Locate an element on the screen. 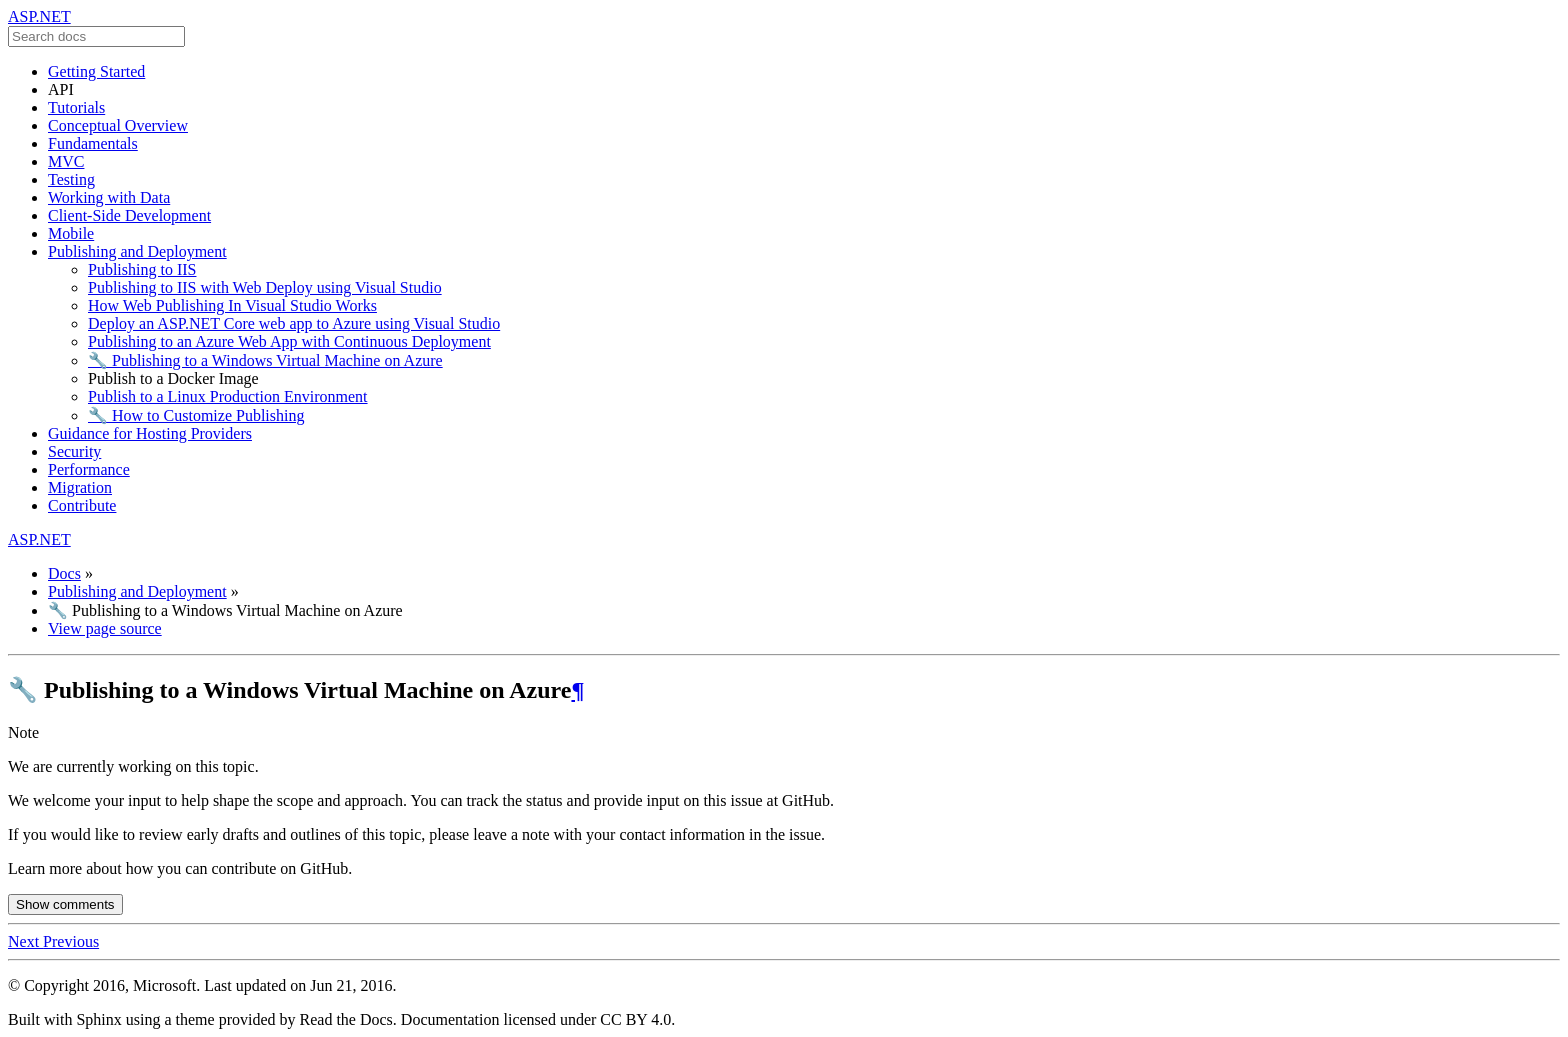 Image resolution: width=1568 pixels, height=1037 pixels. Contribute is located at coordinates (82, 505).